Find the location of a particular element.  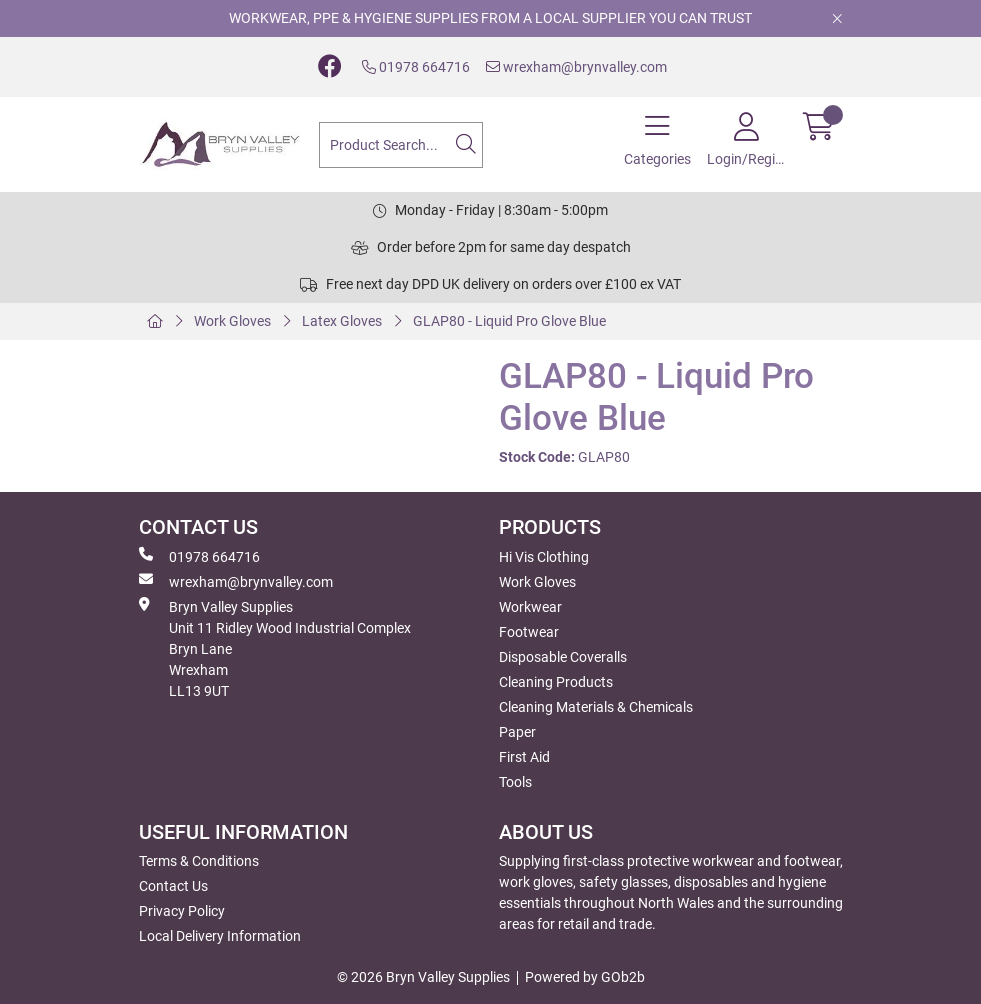

Hi Vis Clothing is located at coordinates (544, 557).